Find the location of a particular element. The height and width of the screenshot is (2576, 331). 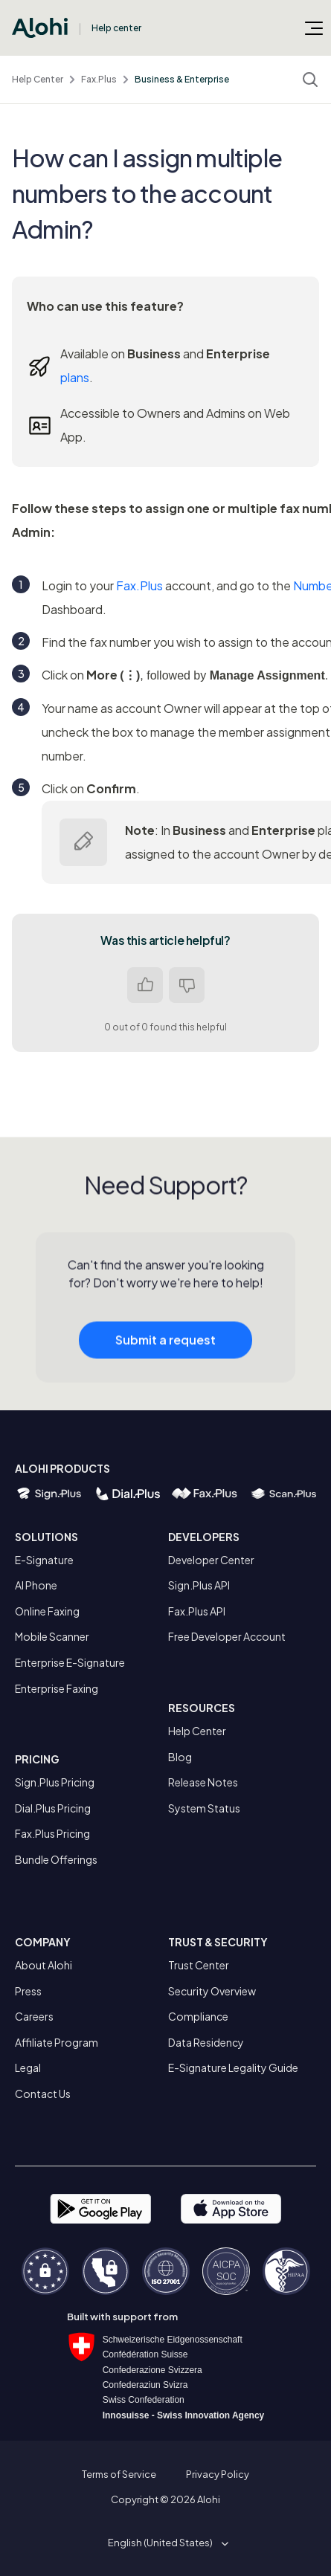

System Status is located at coordinates (204, 1808).